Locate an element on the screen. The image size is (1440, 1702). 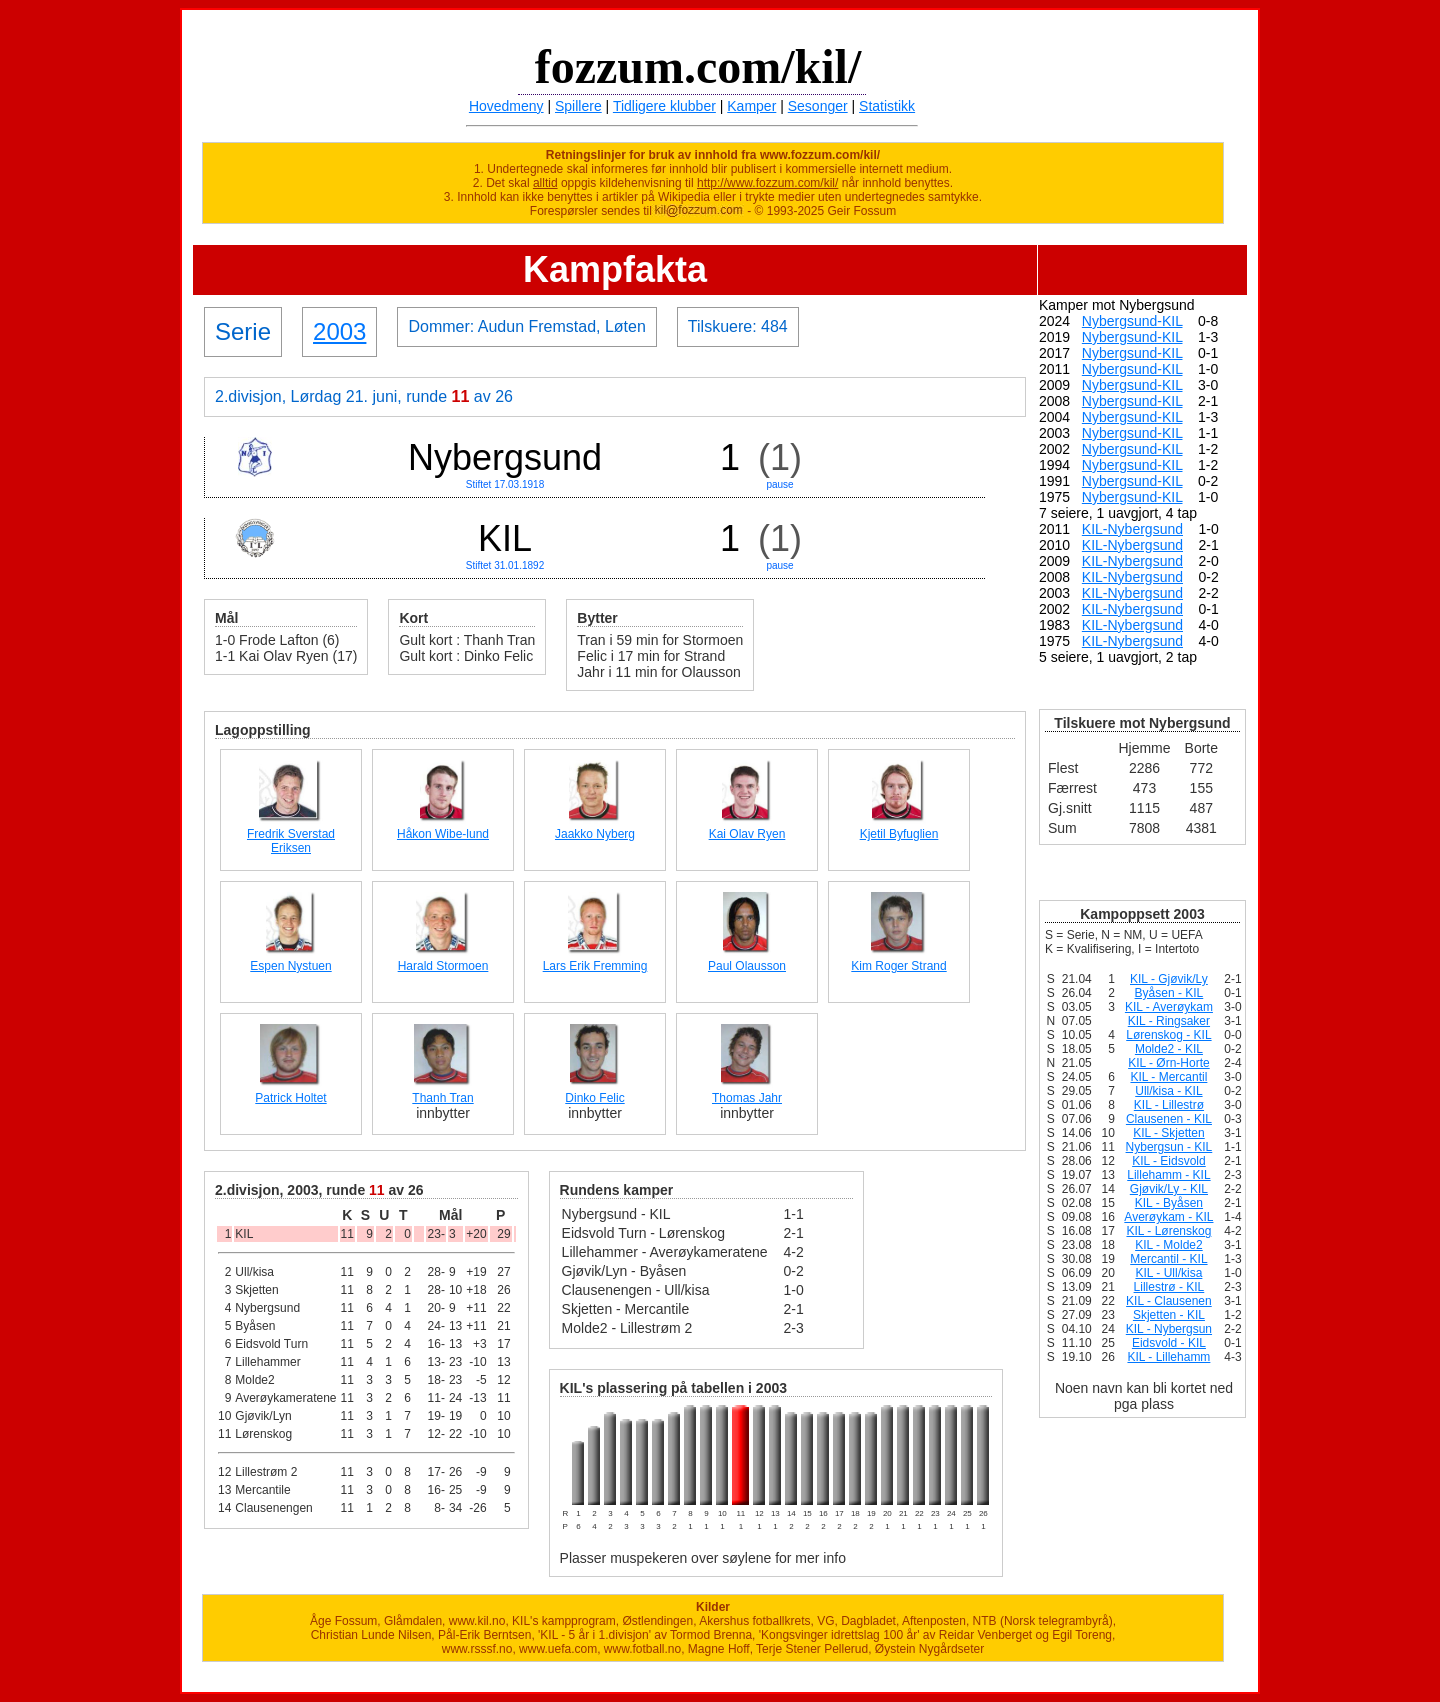
Nybergsun - KIL is located at coordinates (1169, 1147).